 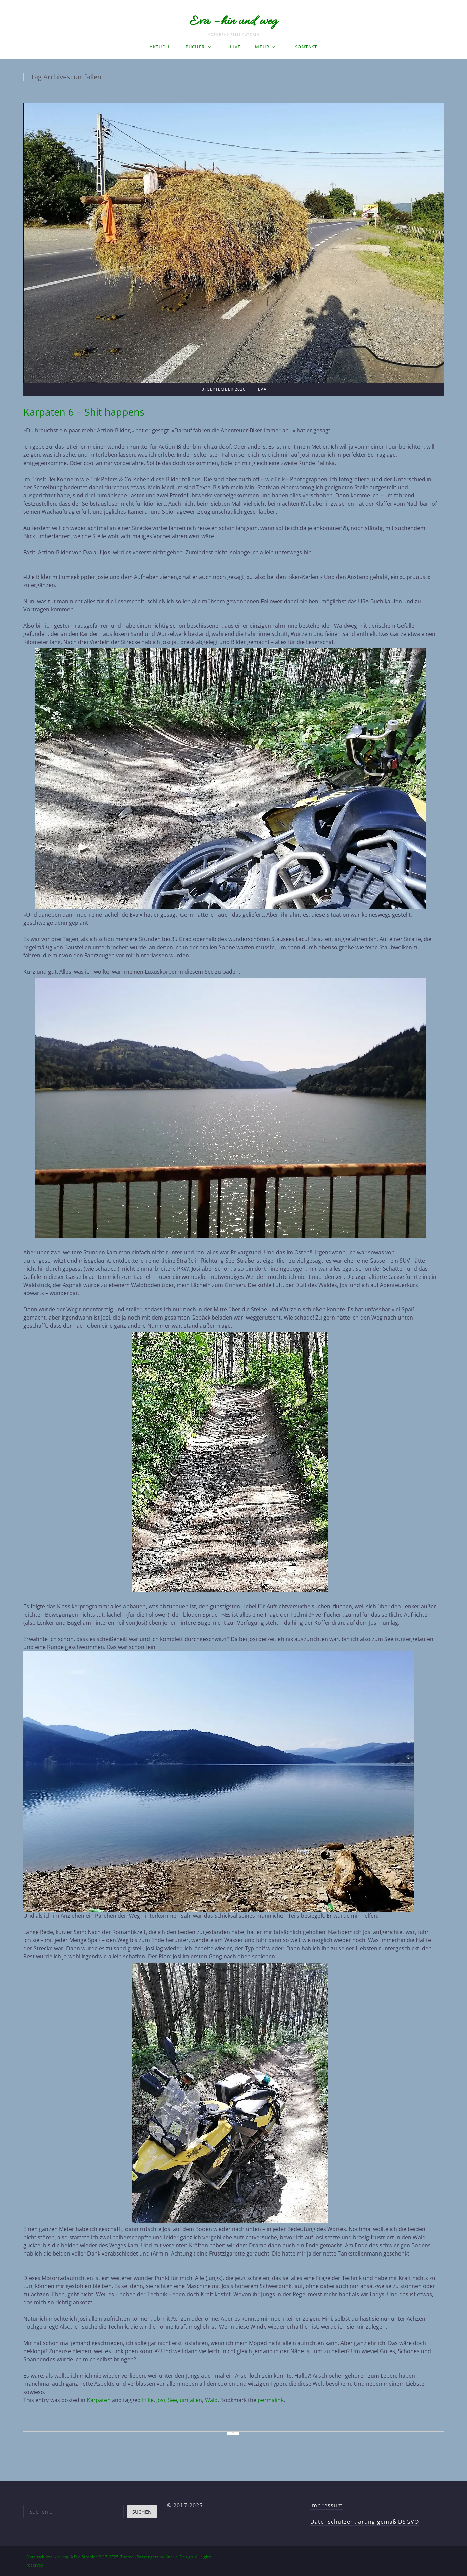 What do you see at coordinates (271, 2400) in the screenshot?
I see `permalink` at bounding box center [271, 2400].